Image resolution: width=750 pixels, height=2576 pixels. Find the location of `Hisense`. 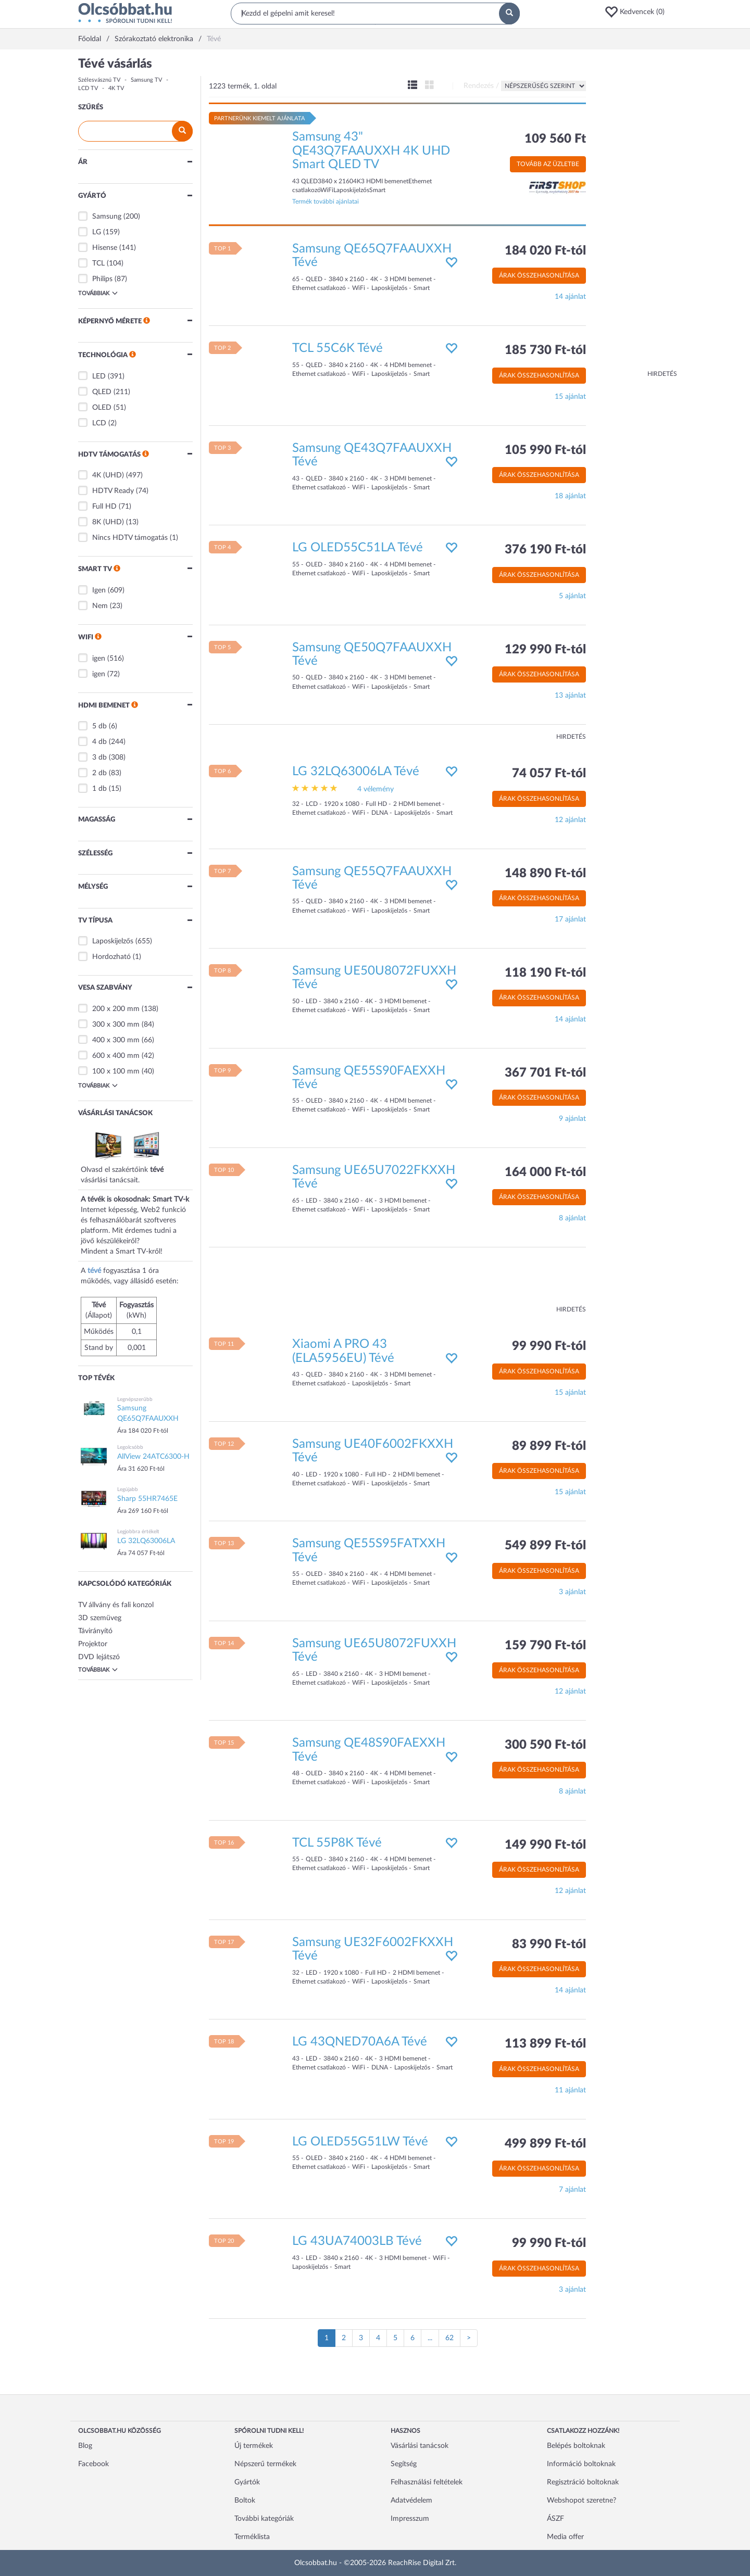

Hisense is located at coordinates (104, 247).